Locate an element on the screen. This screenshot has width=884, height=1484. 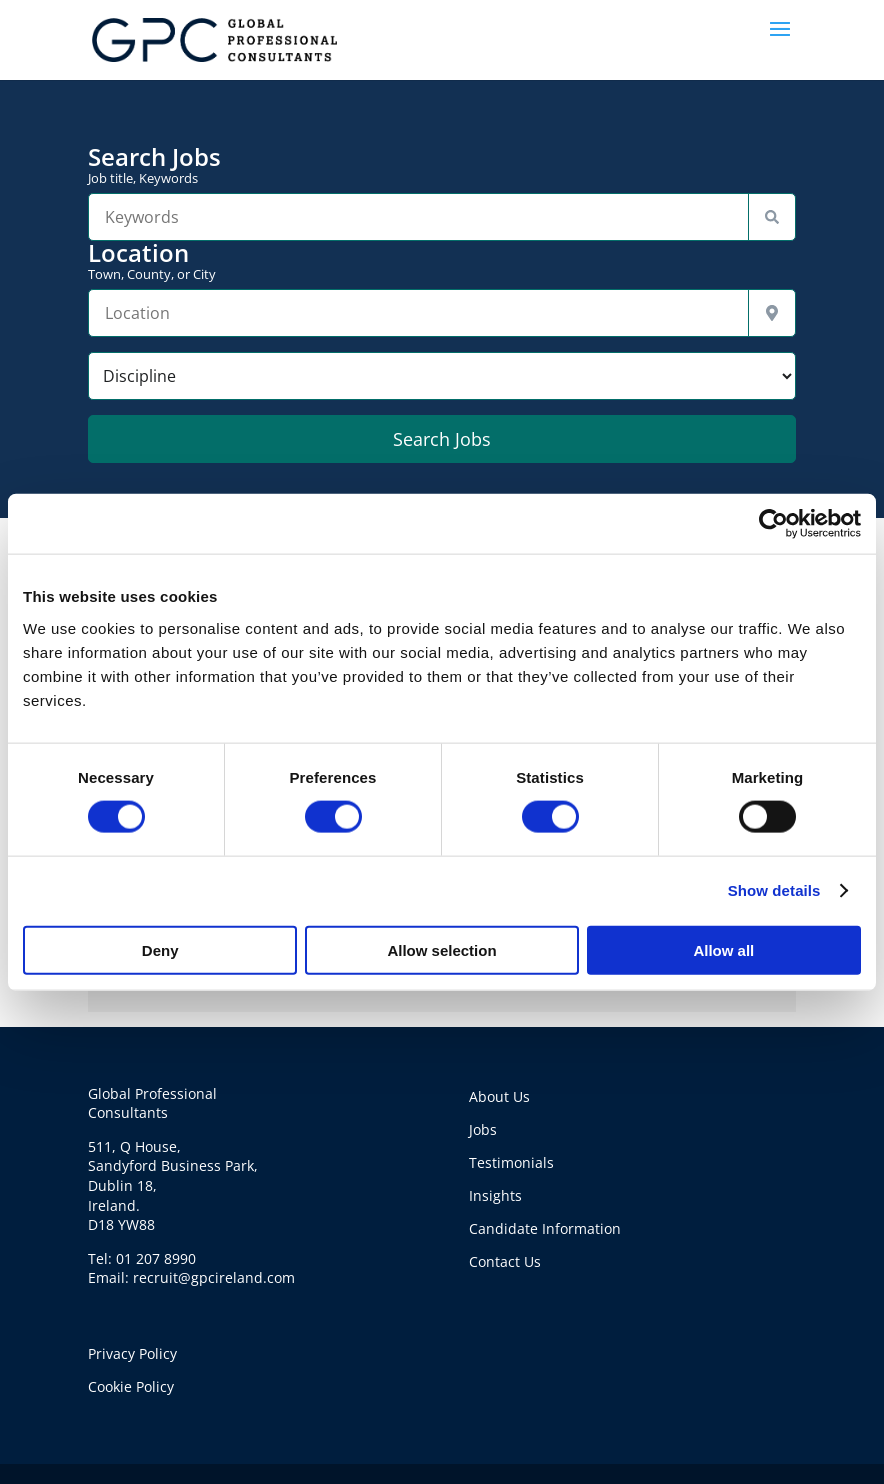
Candidate Information is located at coordinates (545, 1228).